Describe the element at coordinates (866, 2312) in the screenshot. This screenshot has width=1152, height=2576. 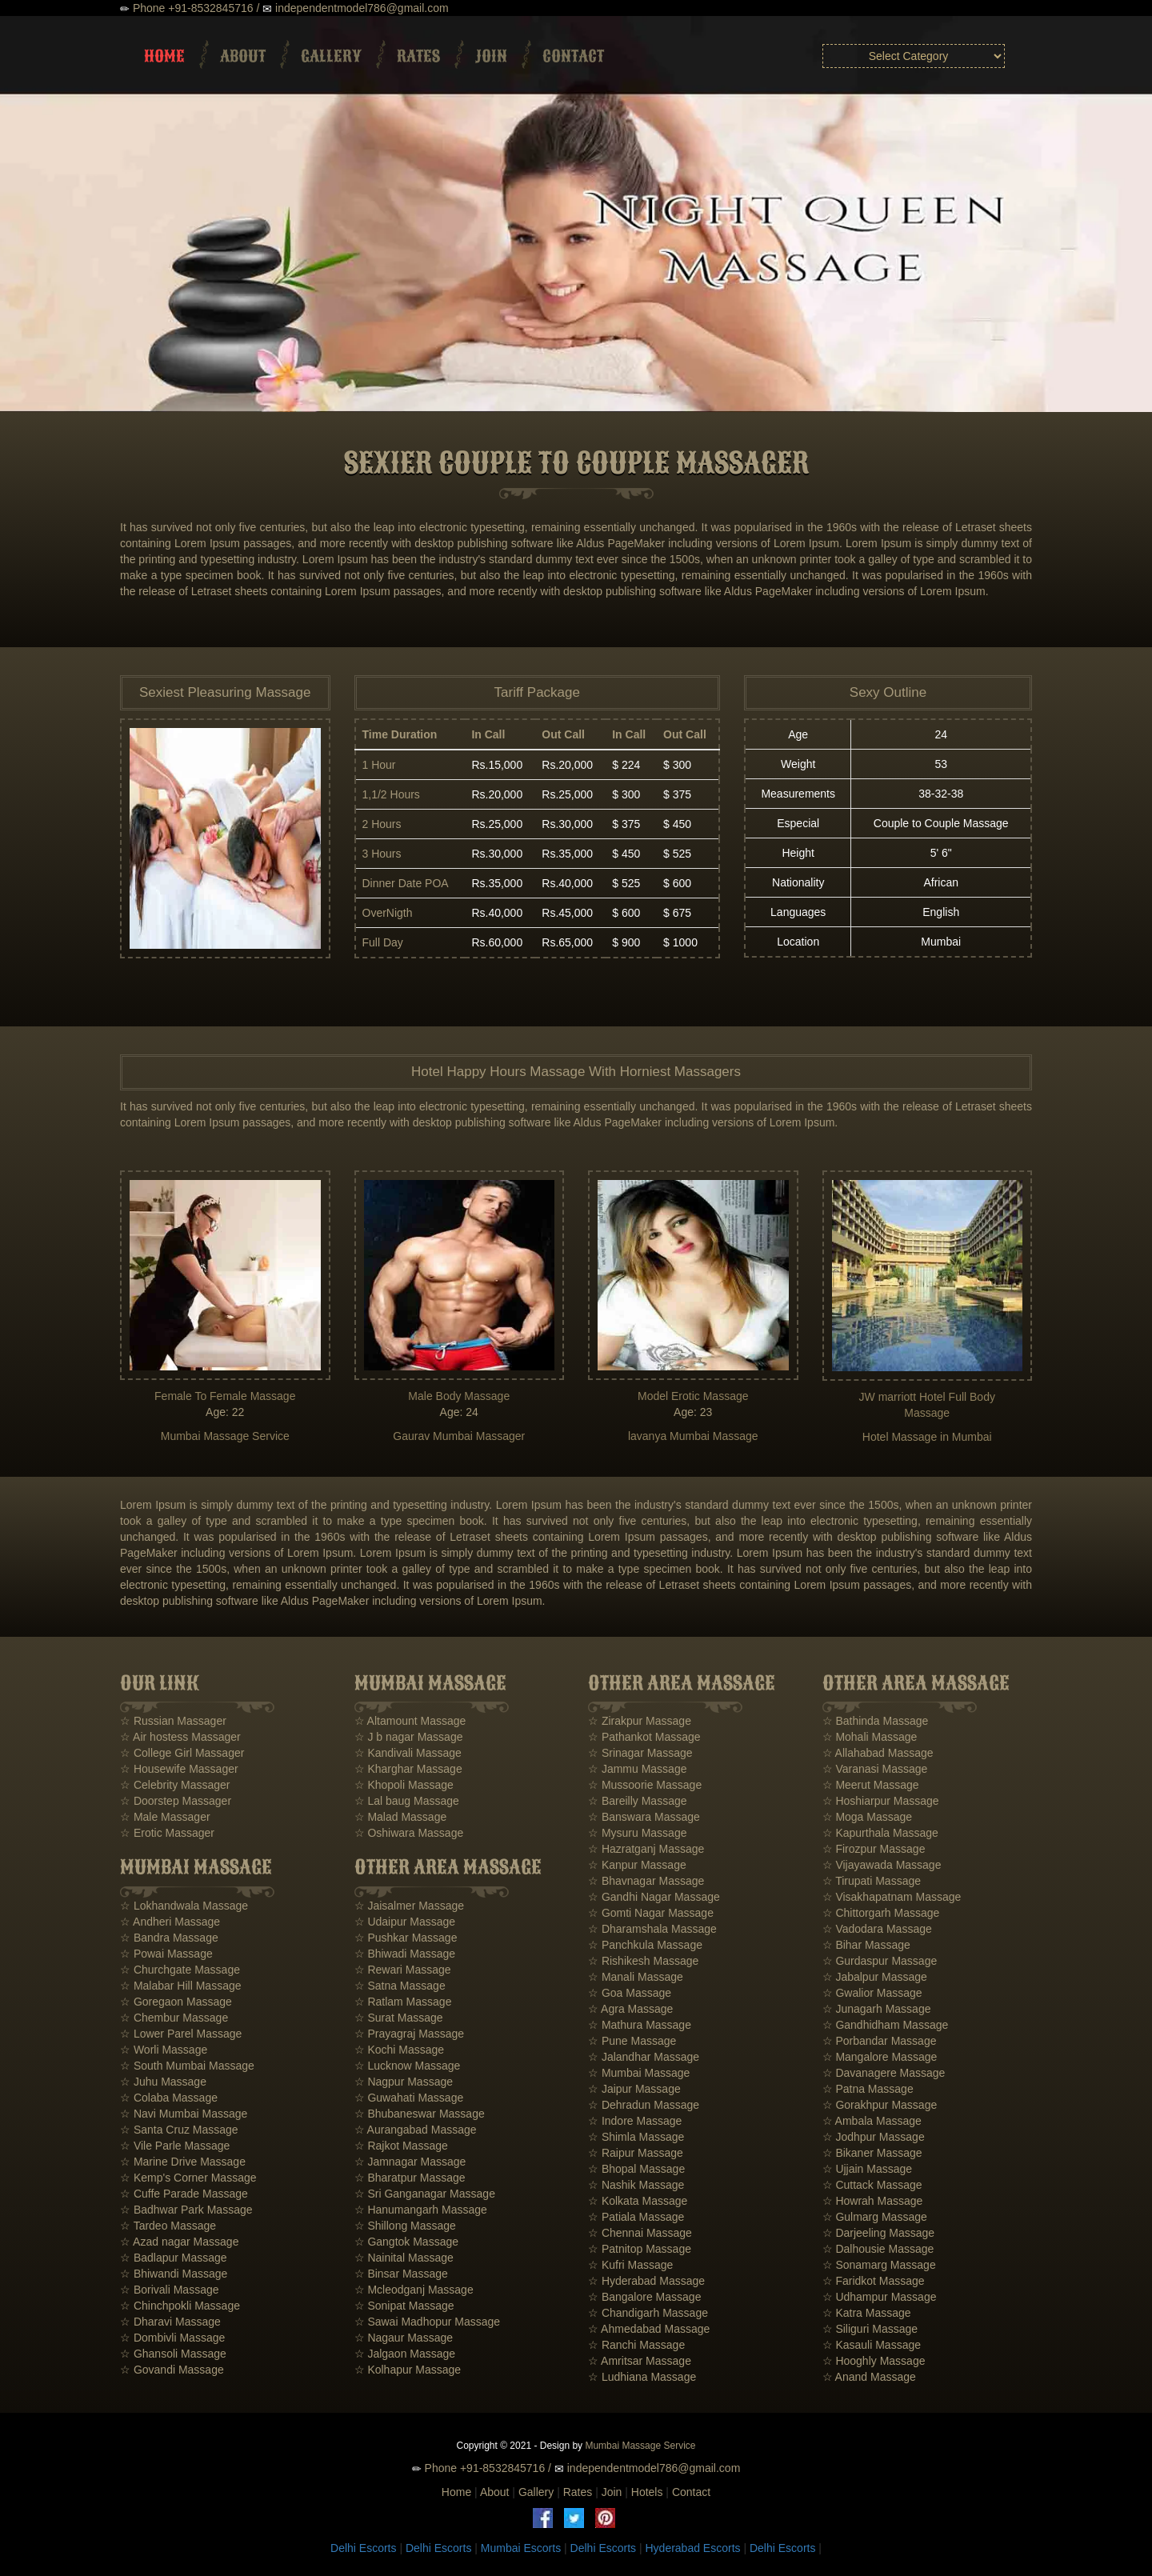
I see `☆ Katra Massage` at that location.